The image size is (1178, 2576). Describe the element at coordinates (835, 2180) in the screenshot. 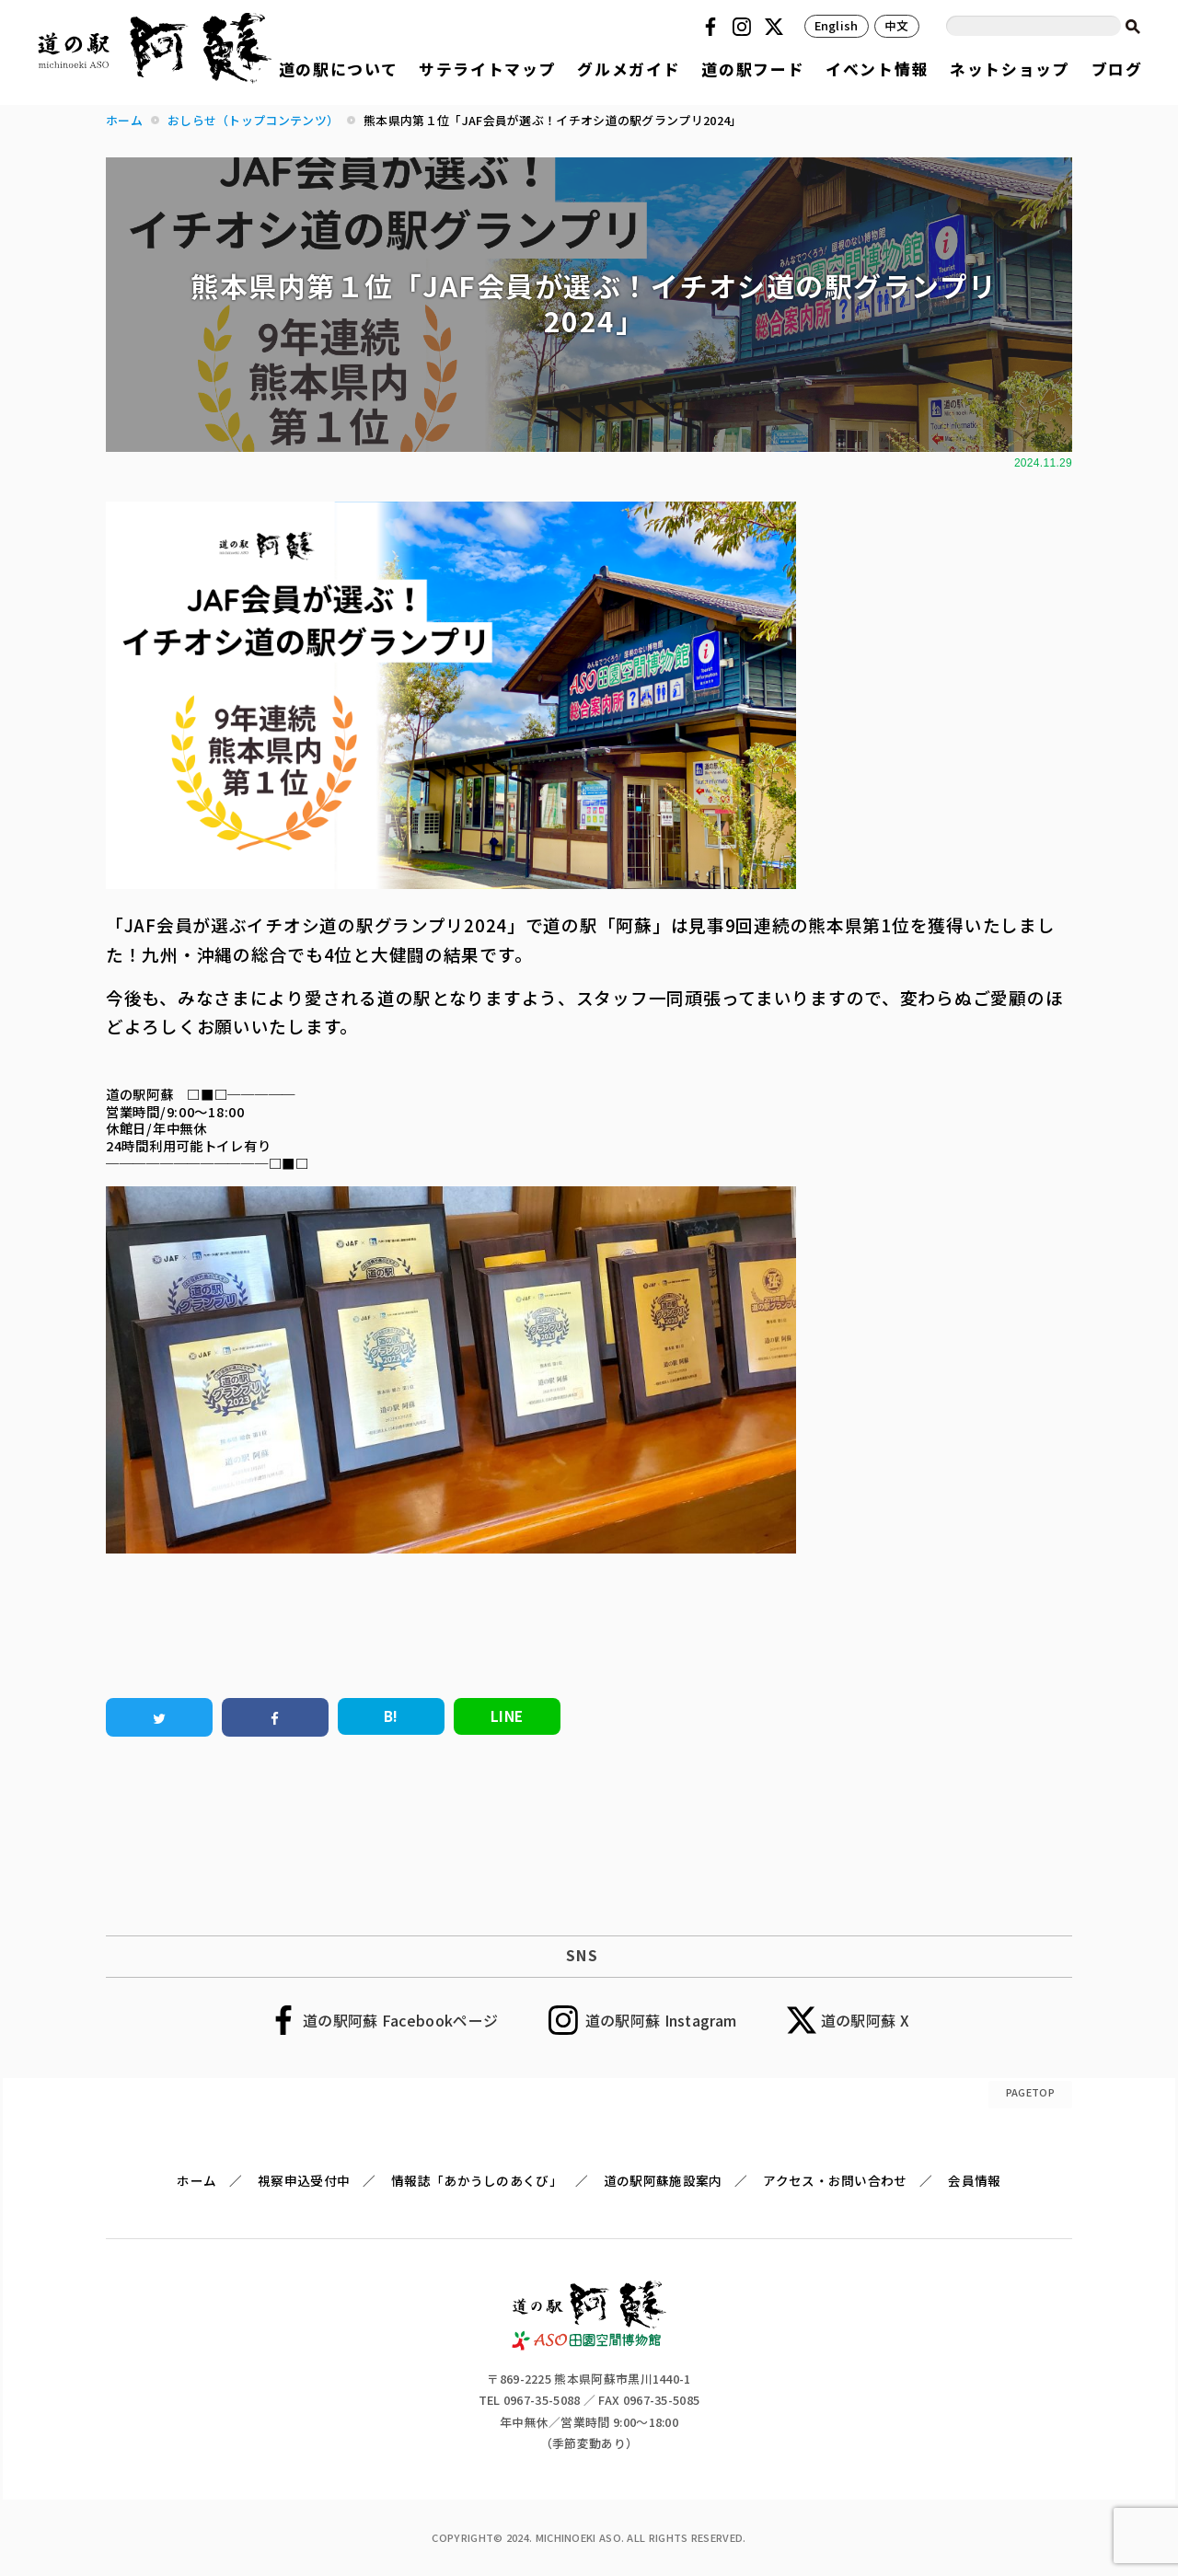

I see `アクセス・お問い合わせ` at that location.